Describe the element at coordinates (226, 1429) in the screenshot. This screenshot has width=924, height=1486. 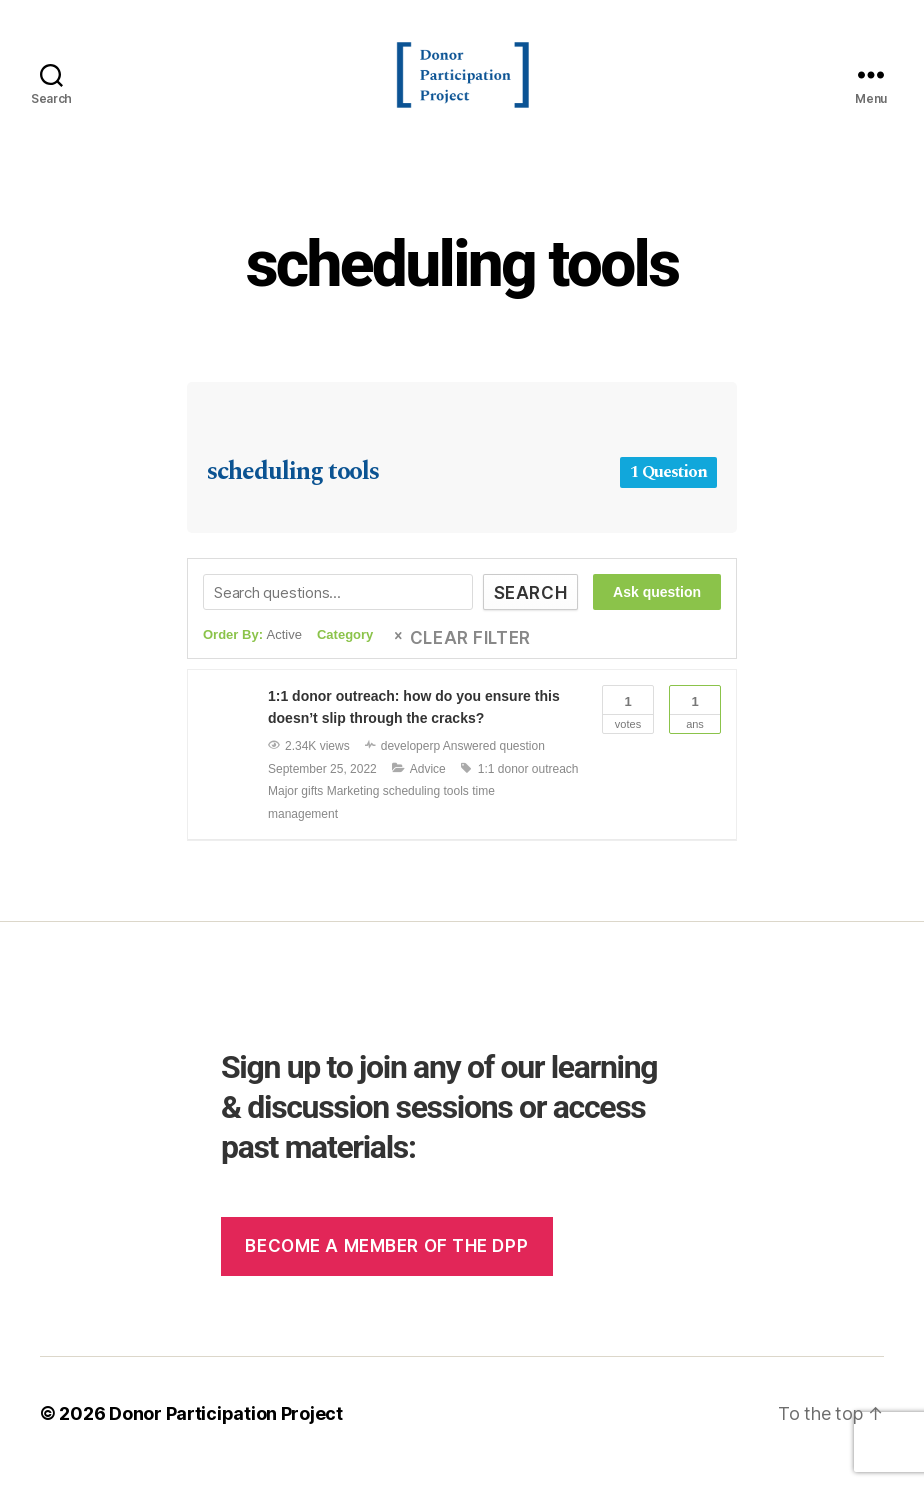
I see `Donor Participation Project` at that location.